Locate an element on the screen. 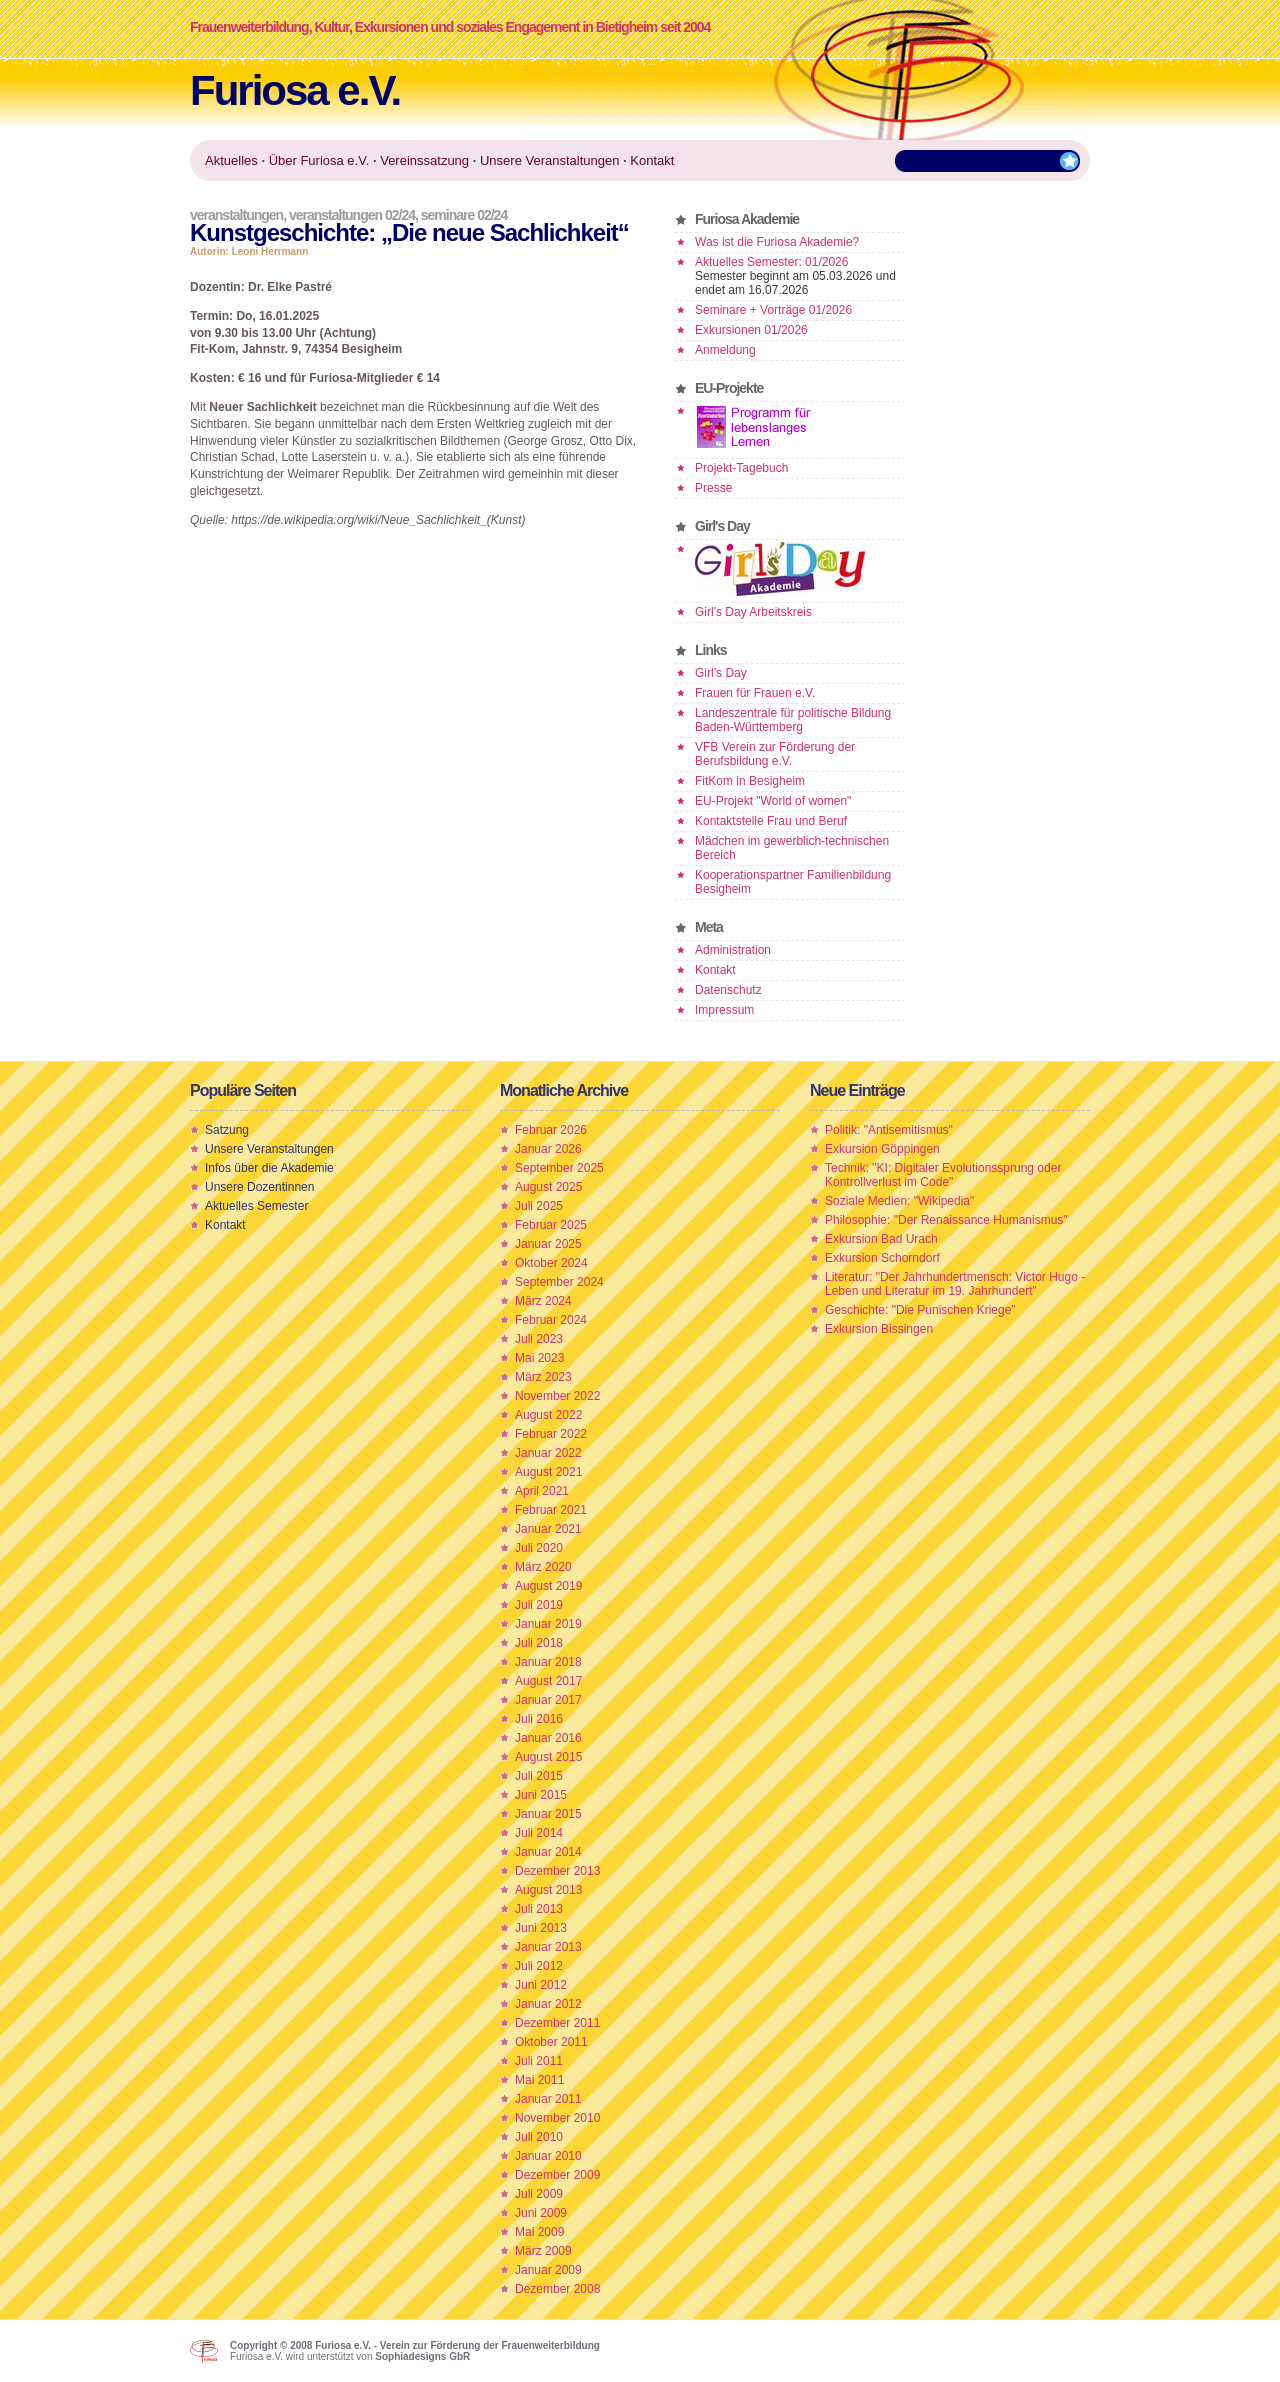 This screenshot has height=2382, width=1280. Juli 2016 is located at coordinates (539, 1719).